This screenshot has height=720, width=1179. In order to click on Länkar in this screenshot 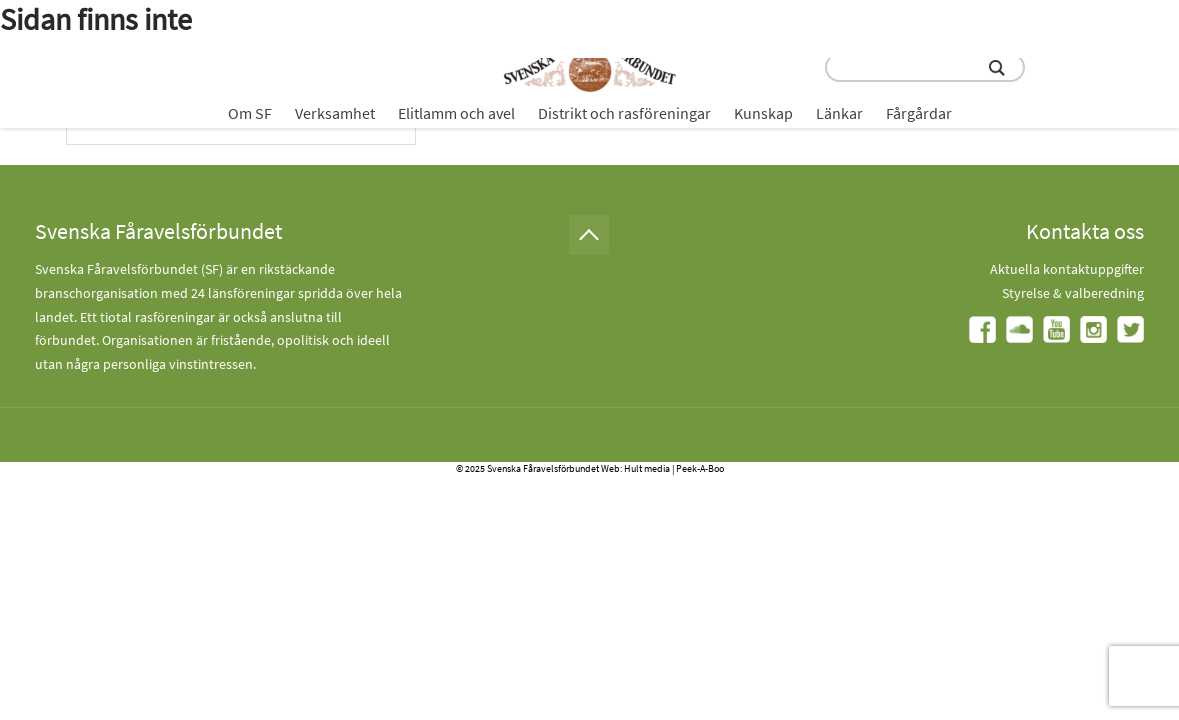, I will do `click(839, 113)`.